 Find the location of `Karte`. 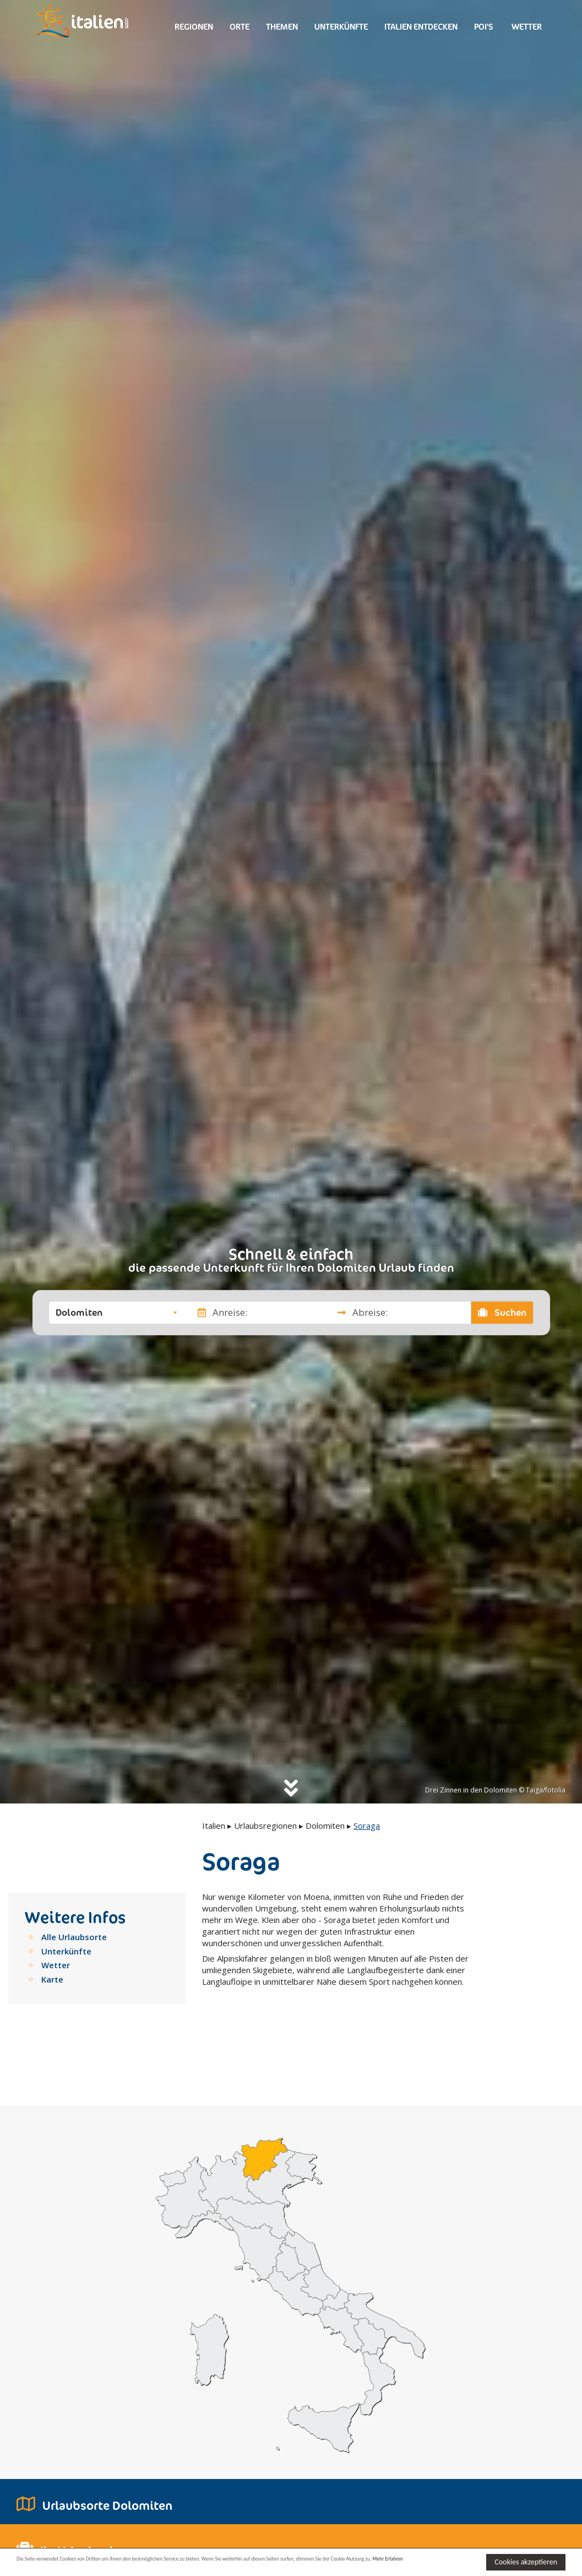

Karte is located at coordinates (52, 1979).